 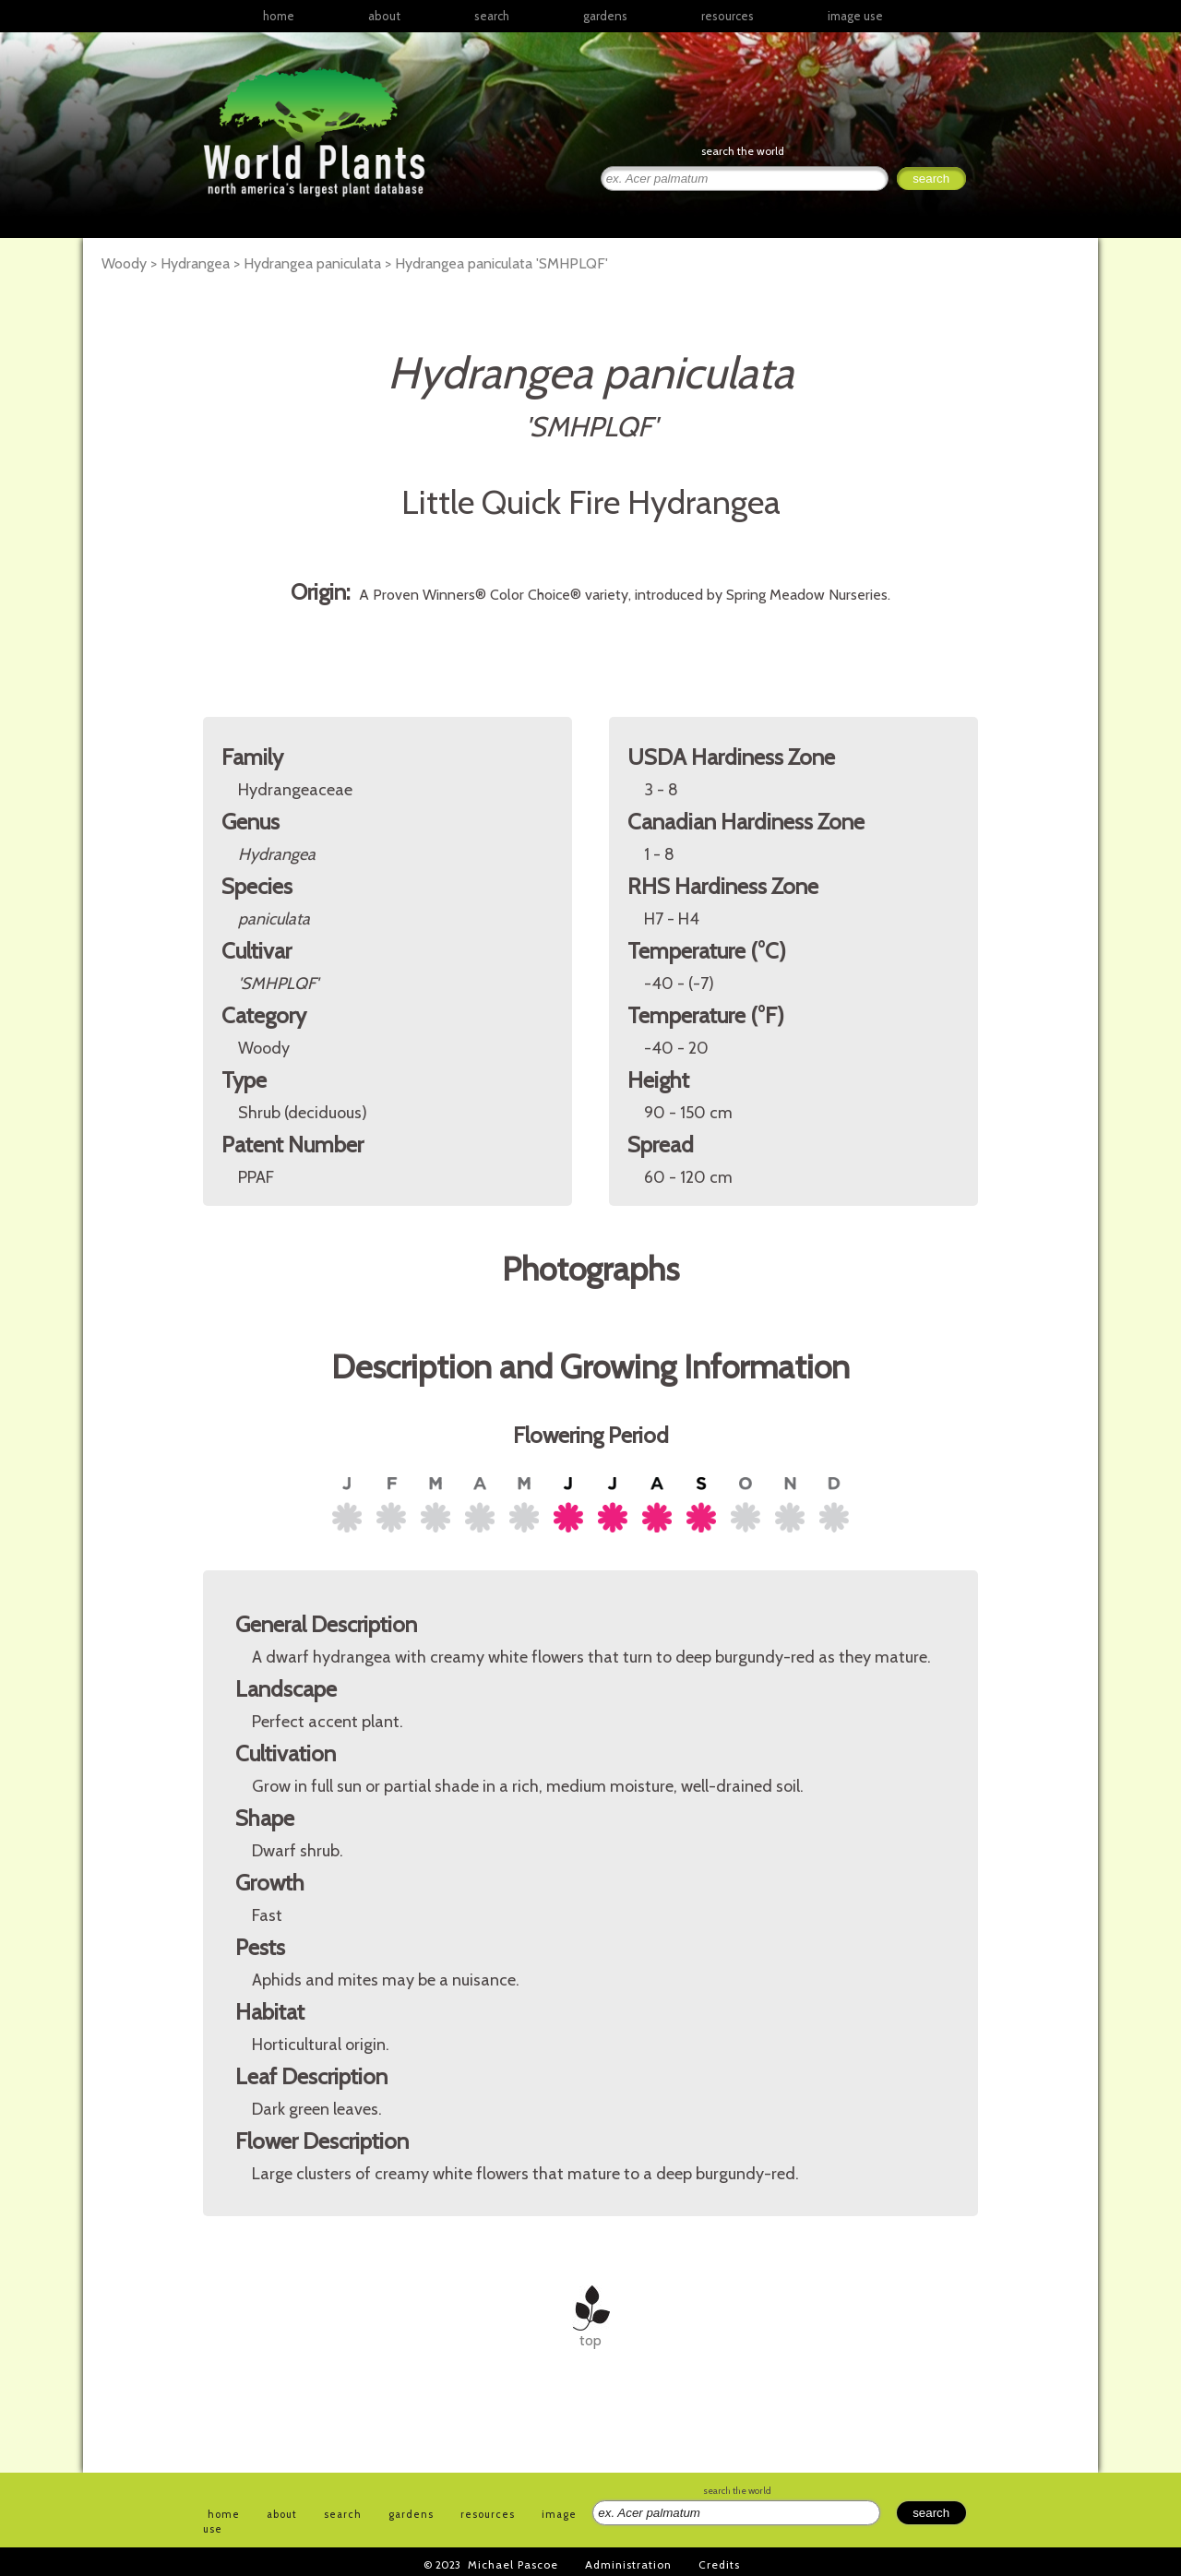 What do you see at coordinates (855, 15) in the screenshot?
I see `image use` at bounding box center [855, 15].